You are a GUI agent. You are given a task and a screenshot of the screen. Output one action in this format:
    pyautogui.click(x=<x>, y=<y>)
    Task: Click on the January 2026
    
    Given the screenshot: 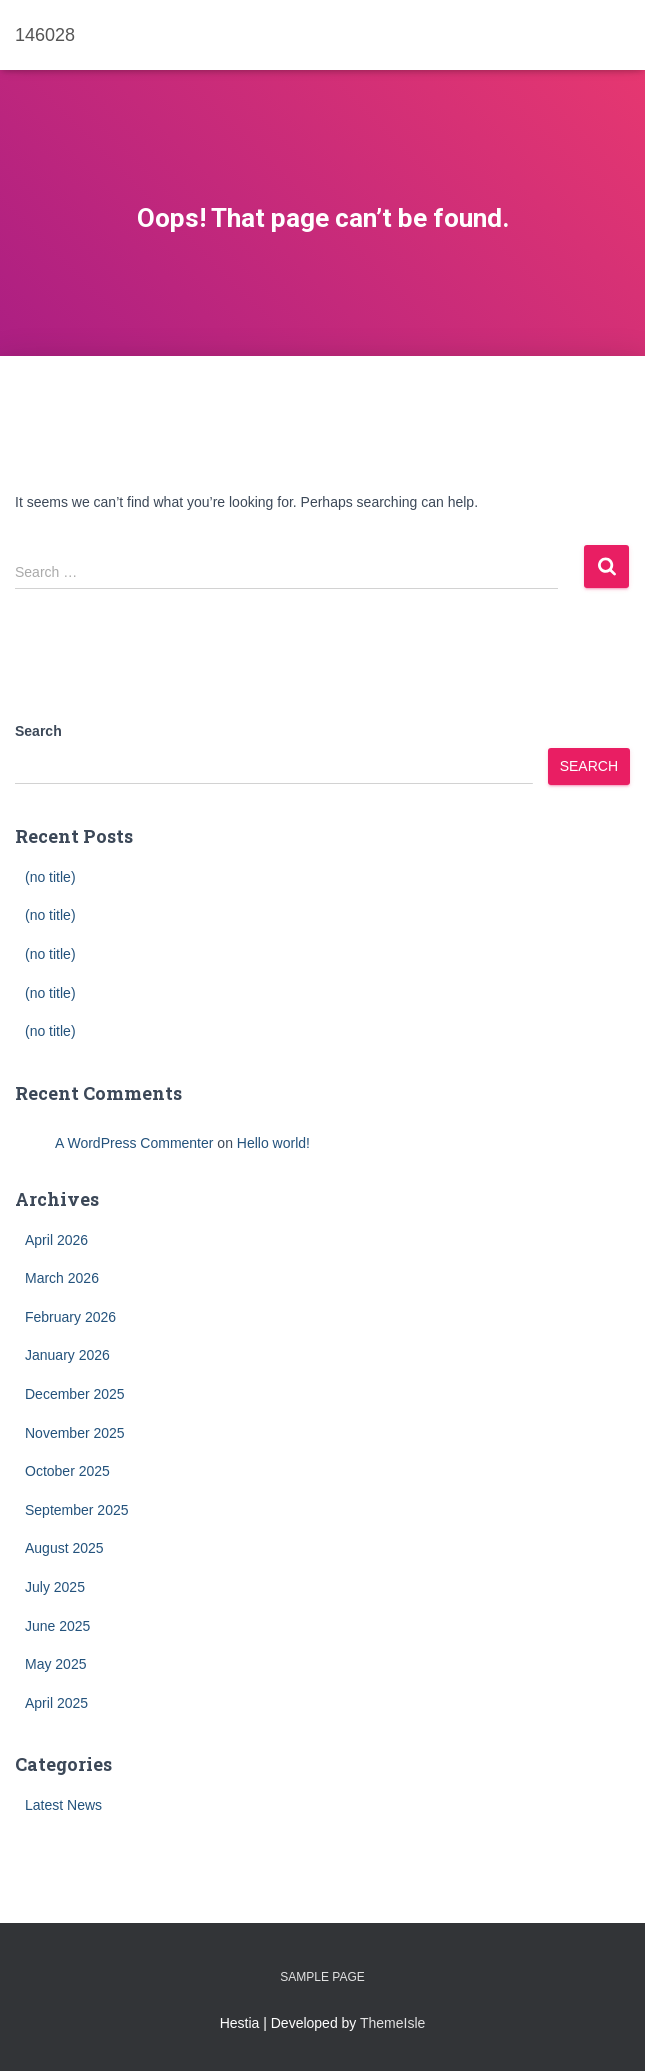 What is the action you would take?
    pyautogui.click(x=67, y=1355)
    